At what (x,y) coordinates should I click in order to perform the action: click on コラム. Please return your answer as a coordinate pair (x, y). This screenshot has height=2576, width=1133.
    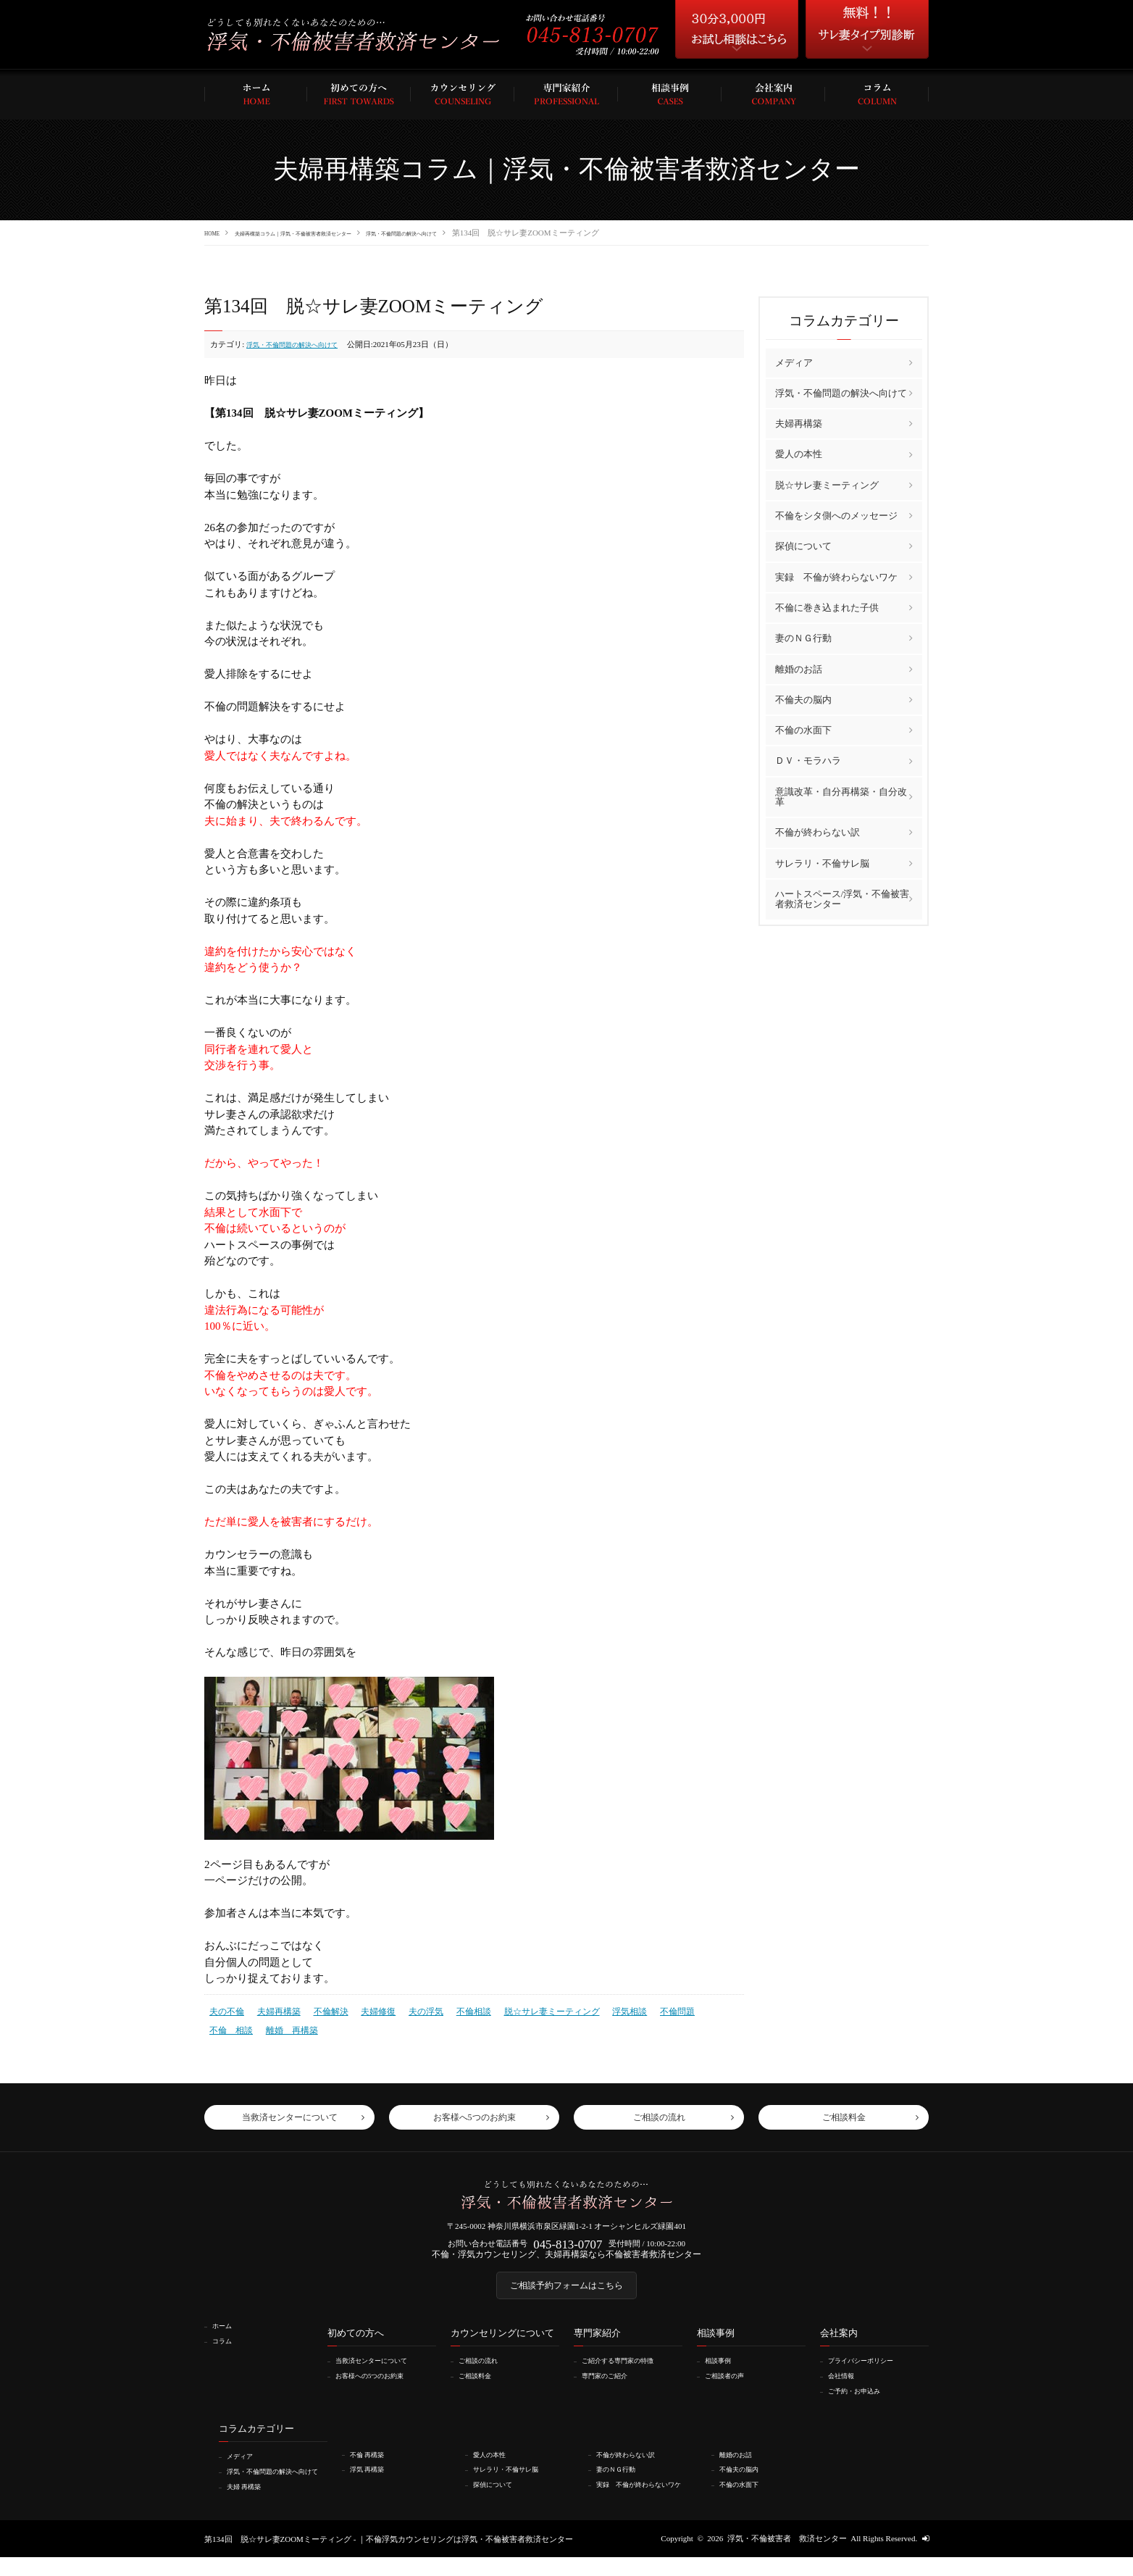
    Looking at the image, I should click on (226, 2352).